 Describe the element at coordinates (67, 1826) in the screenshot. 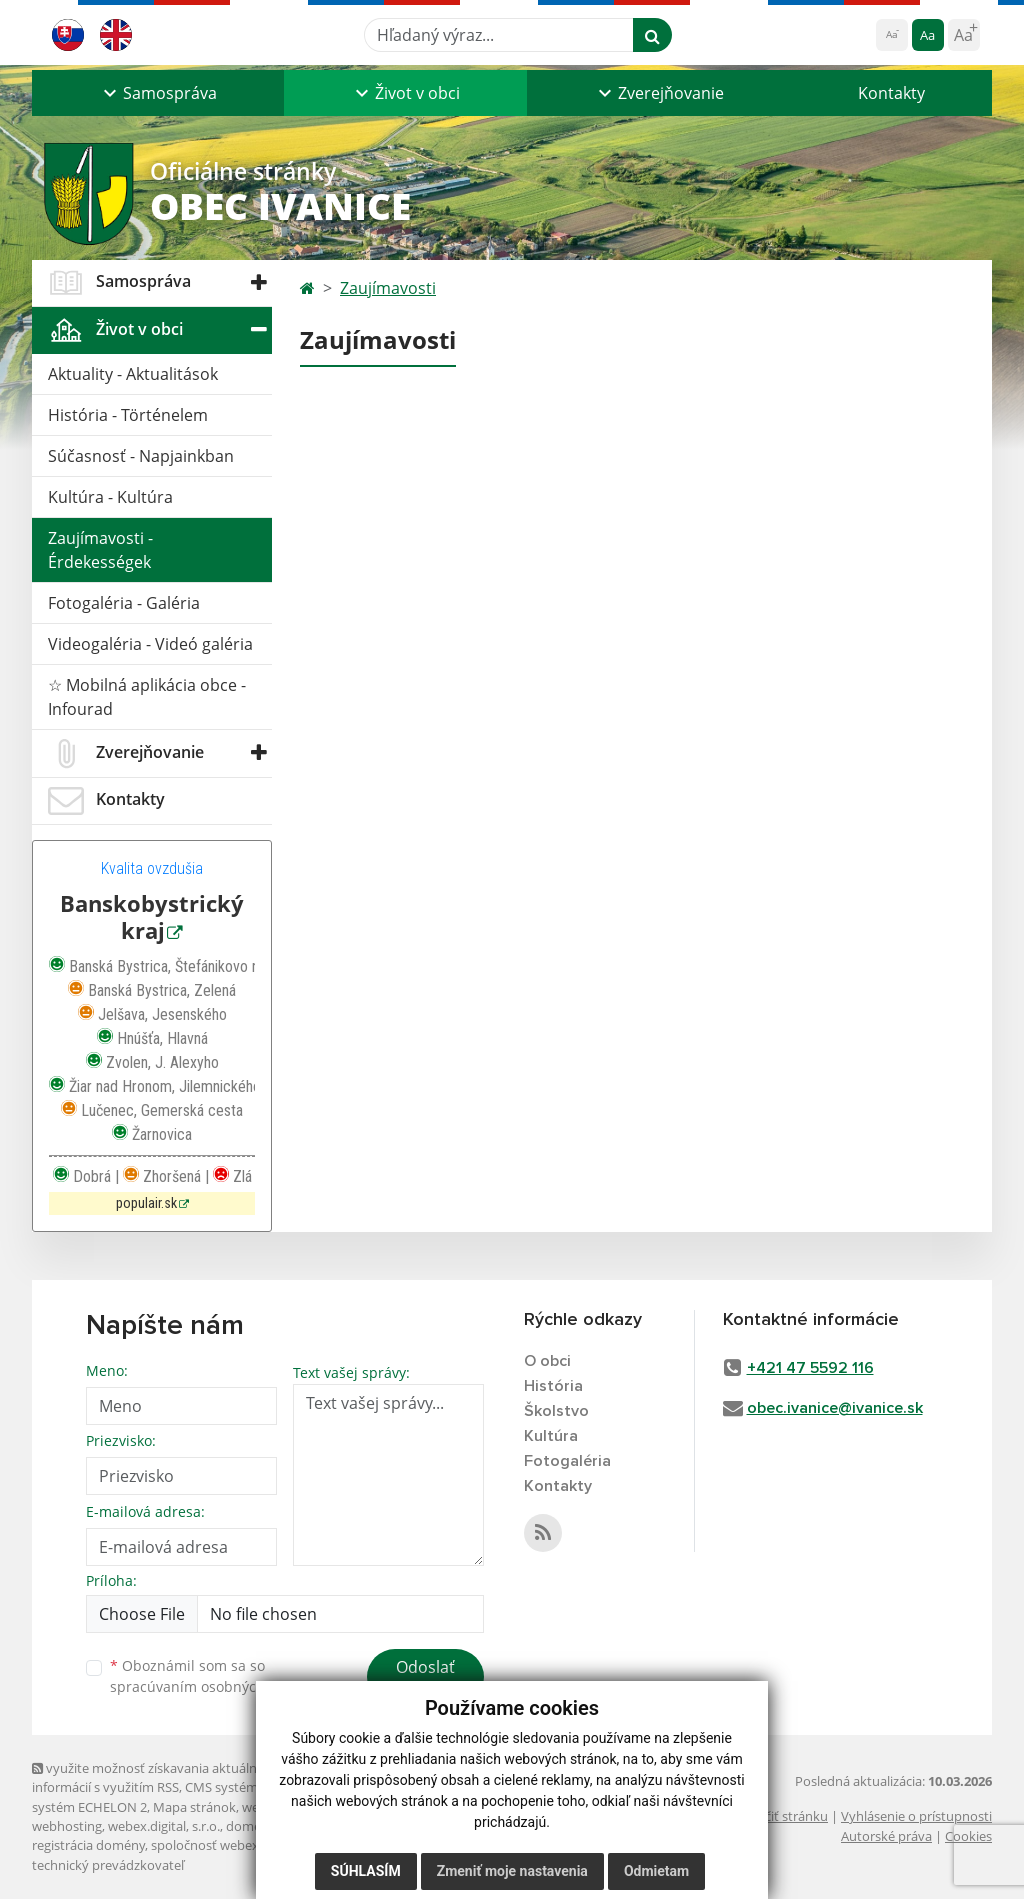

I see `webhosting` at that location.